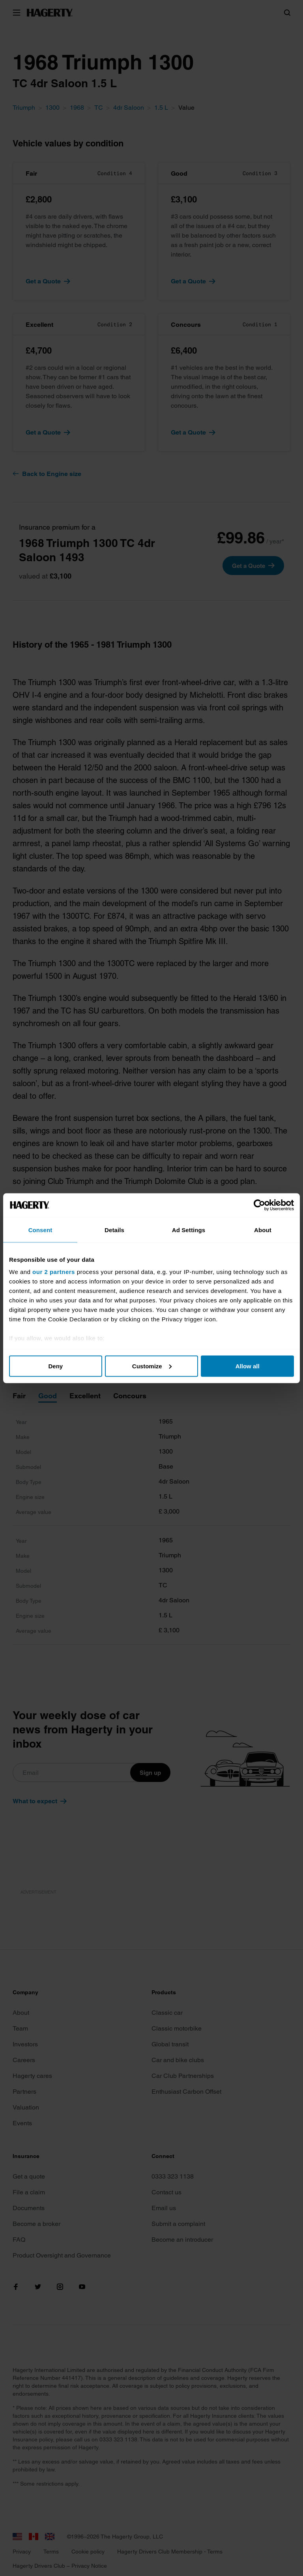  What do you see at coordinates (114, 1229) in the screenshot?
I see `Details [tab]` at bounding box center [114, 1229].